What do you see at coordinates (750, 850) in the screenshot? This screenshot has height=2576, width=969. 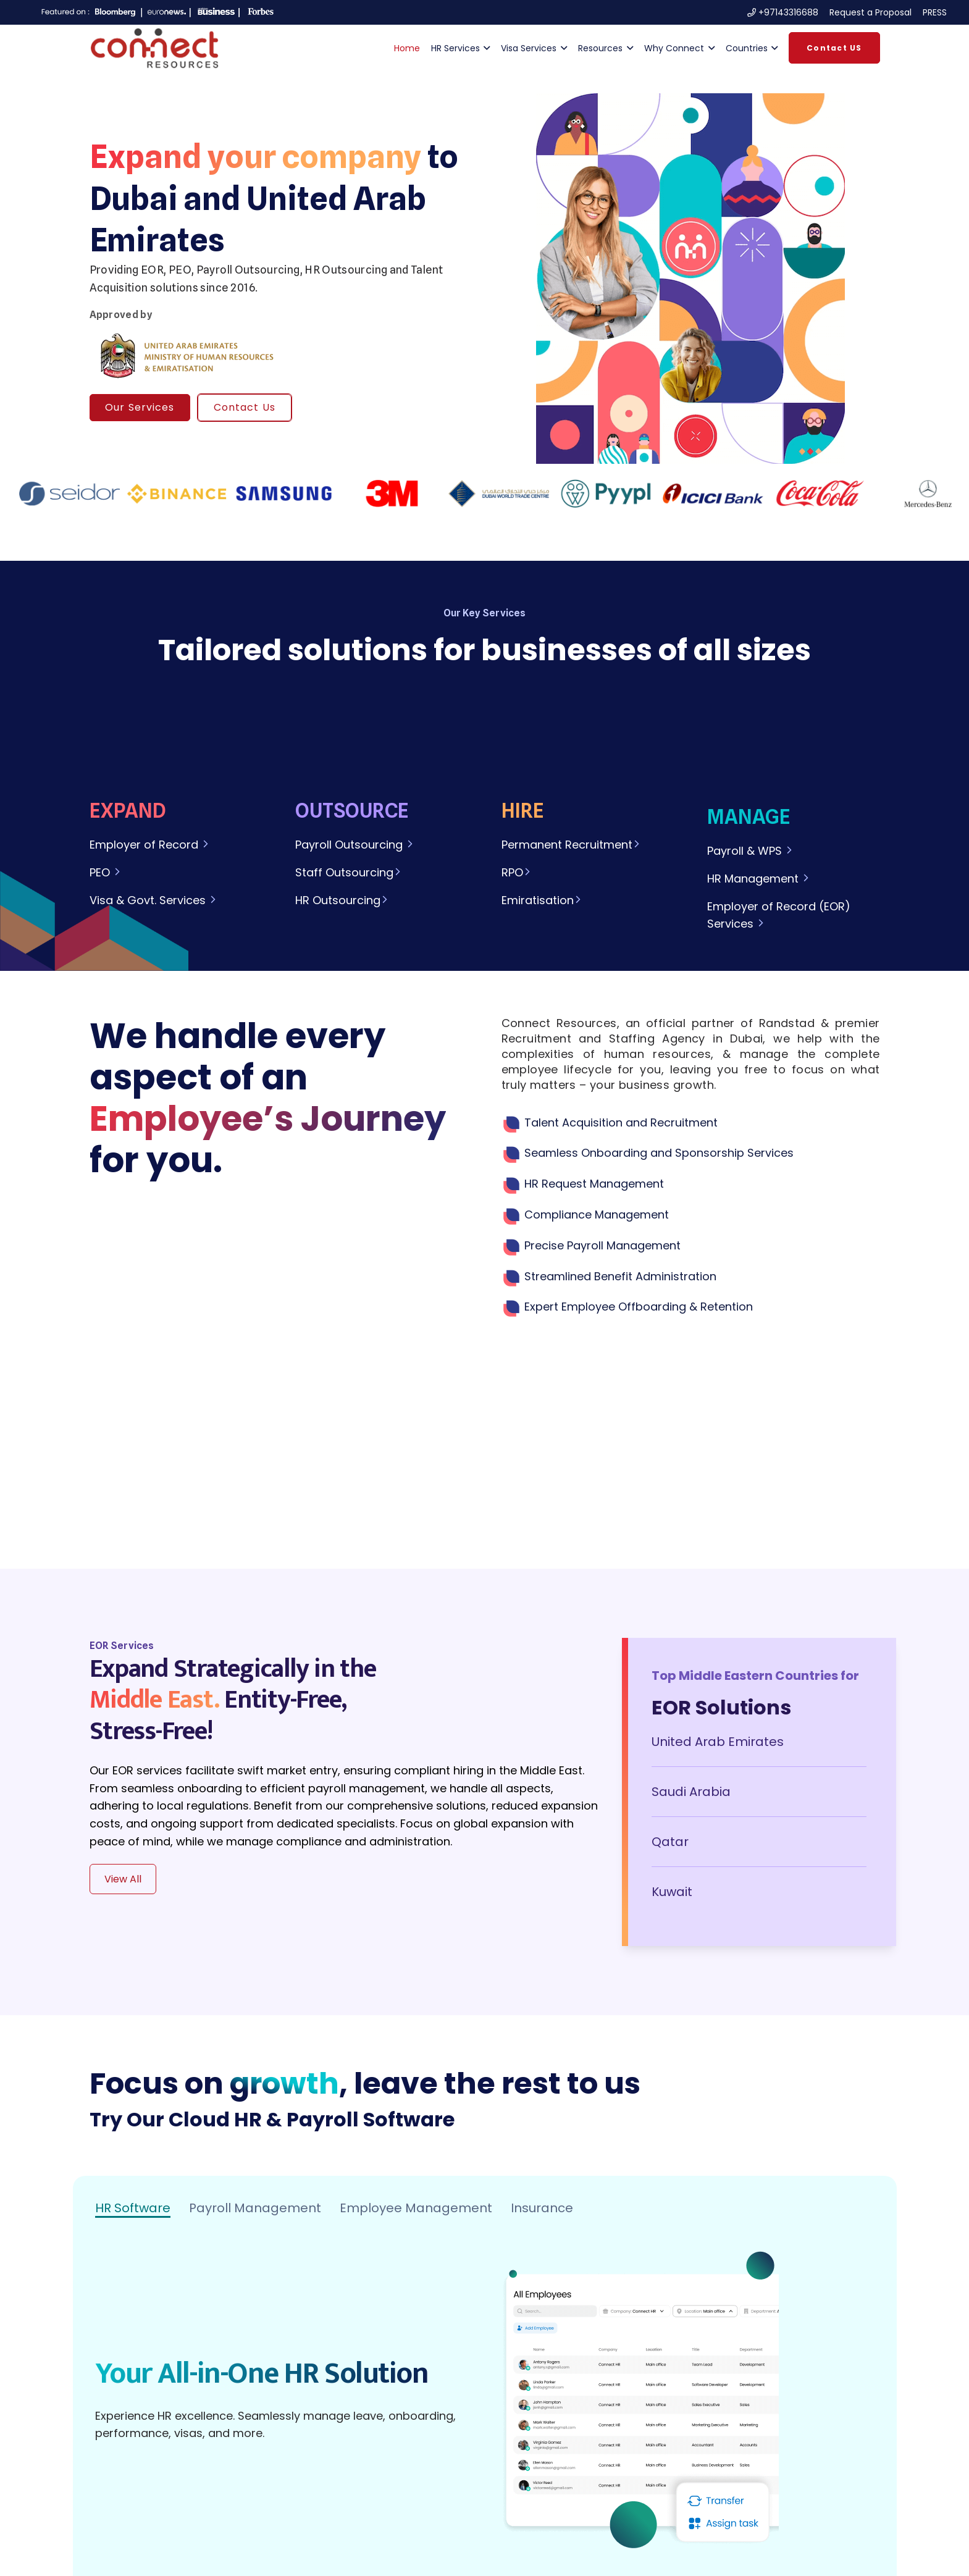 I see `Payroll & WPS` at bounding box center [750, 850].